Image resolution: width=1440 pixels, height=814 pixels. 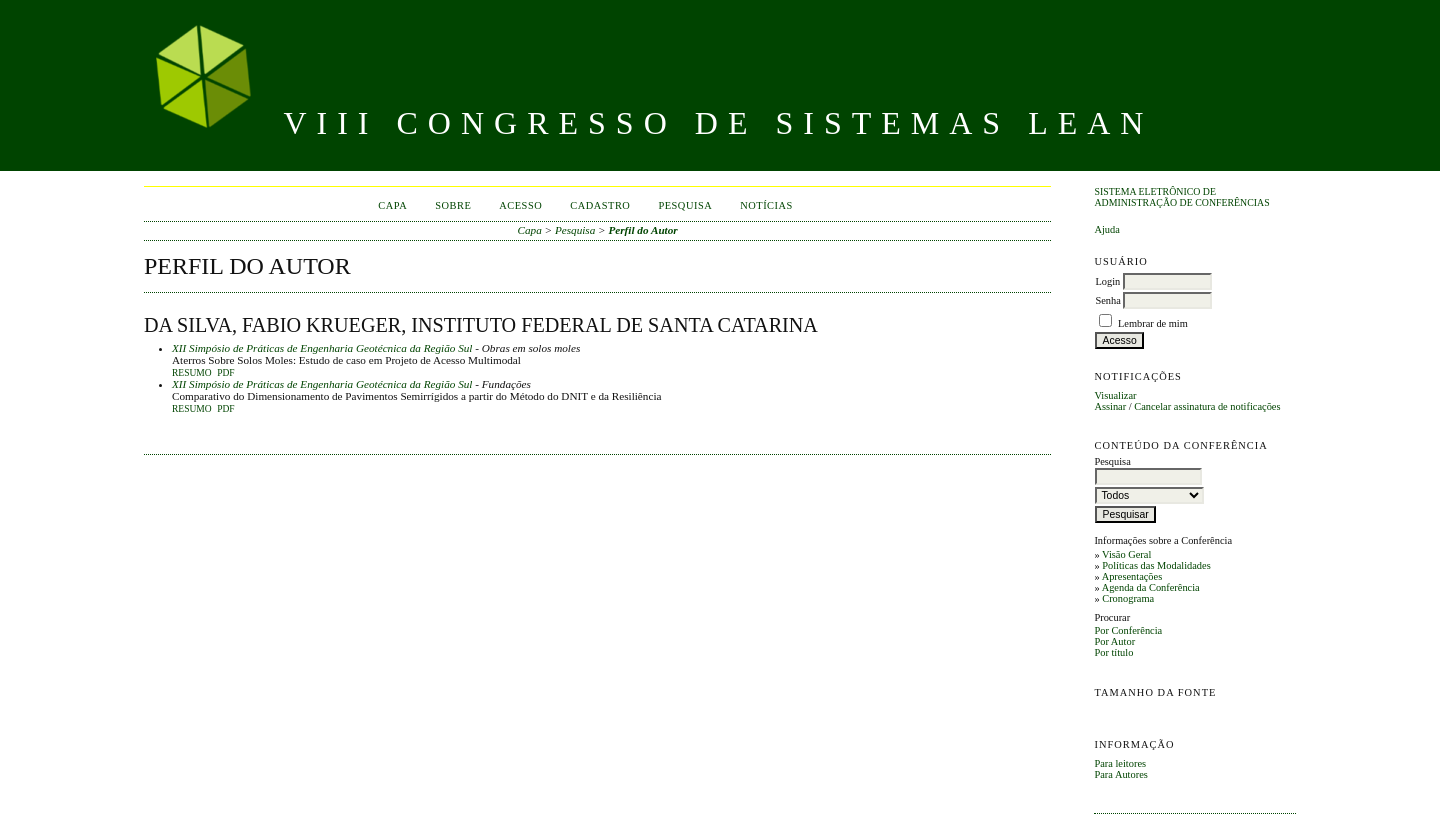 I want to click on Acesso, so click(x=520, y=205).